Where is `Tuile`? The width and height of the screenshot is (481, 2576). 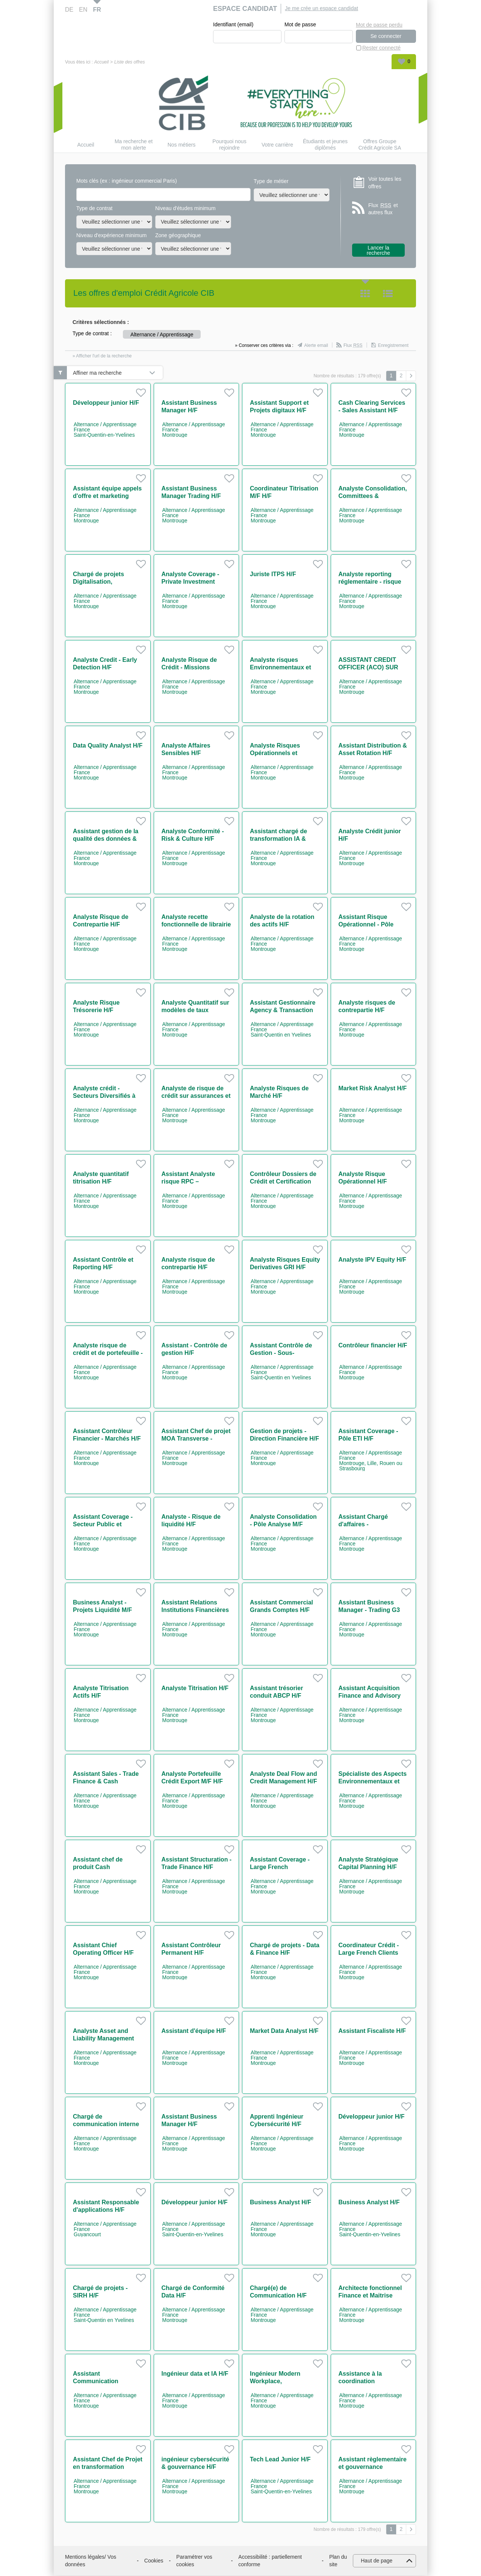
Tuile is located at coordinates (365, 294).